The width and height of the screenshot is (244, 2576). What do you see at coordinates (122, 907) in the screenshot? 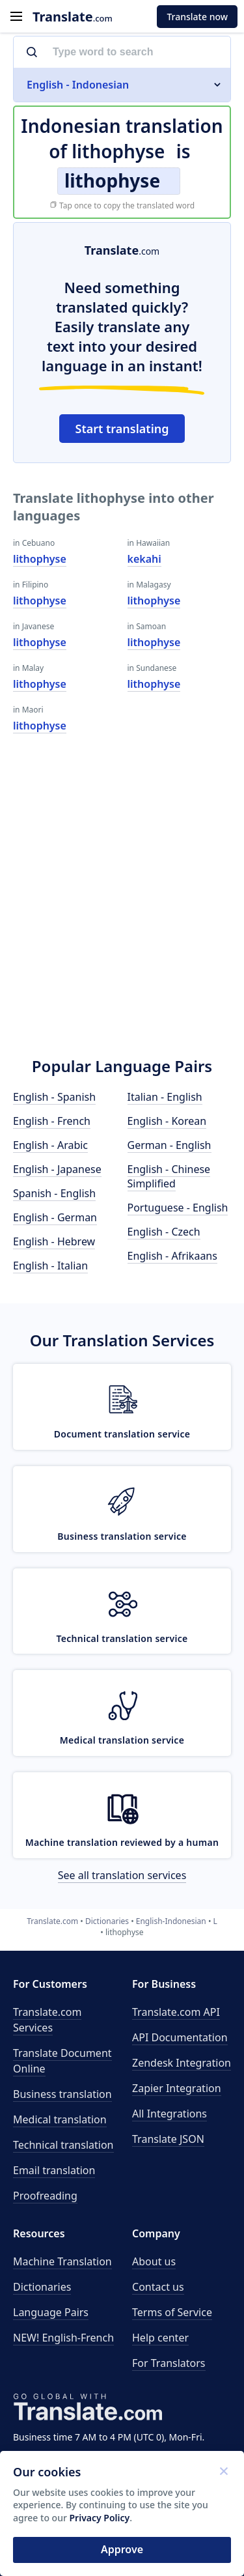
I see `[Advertisement]` at bounding box center [122, 907].